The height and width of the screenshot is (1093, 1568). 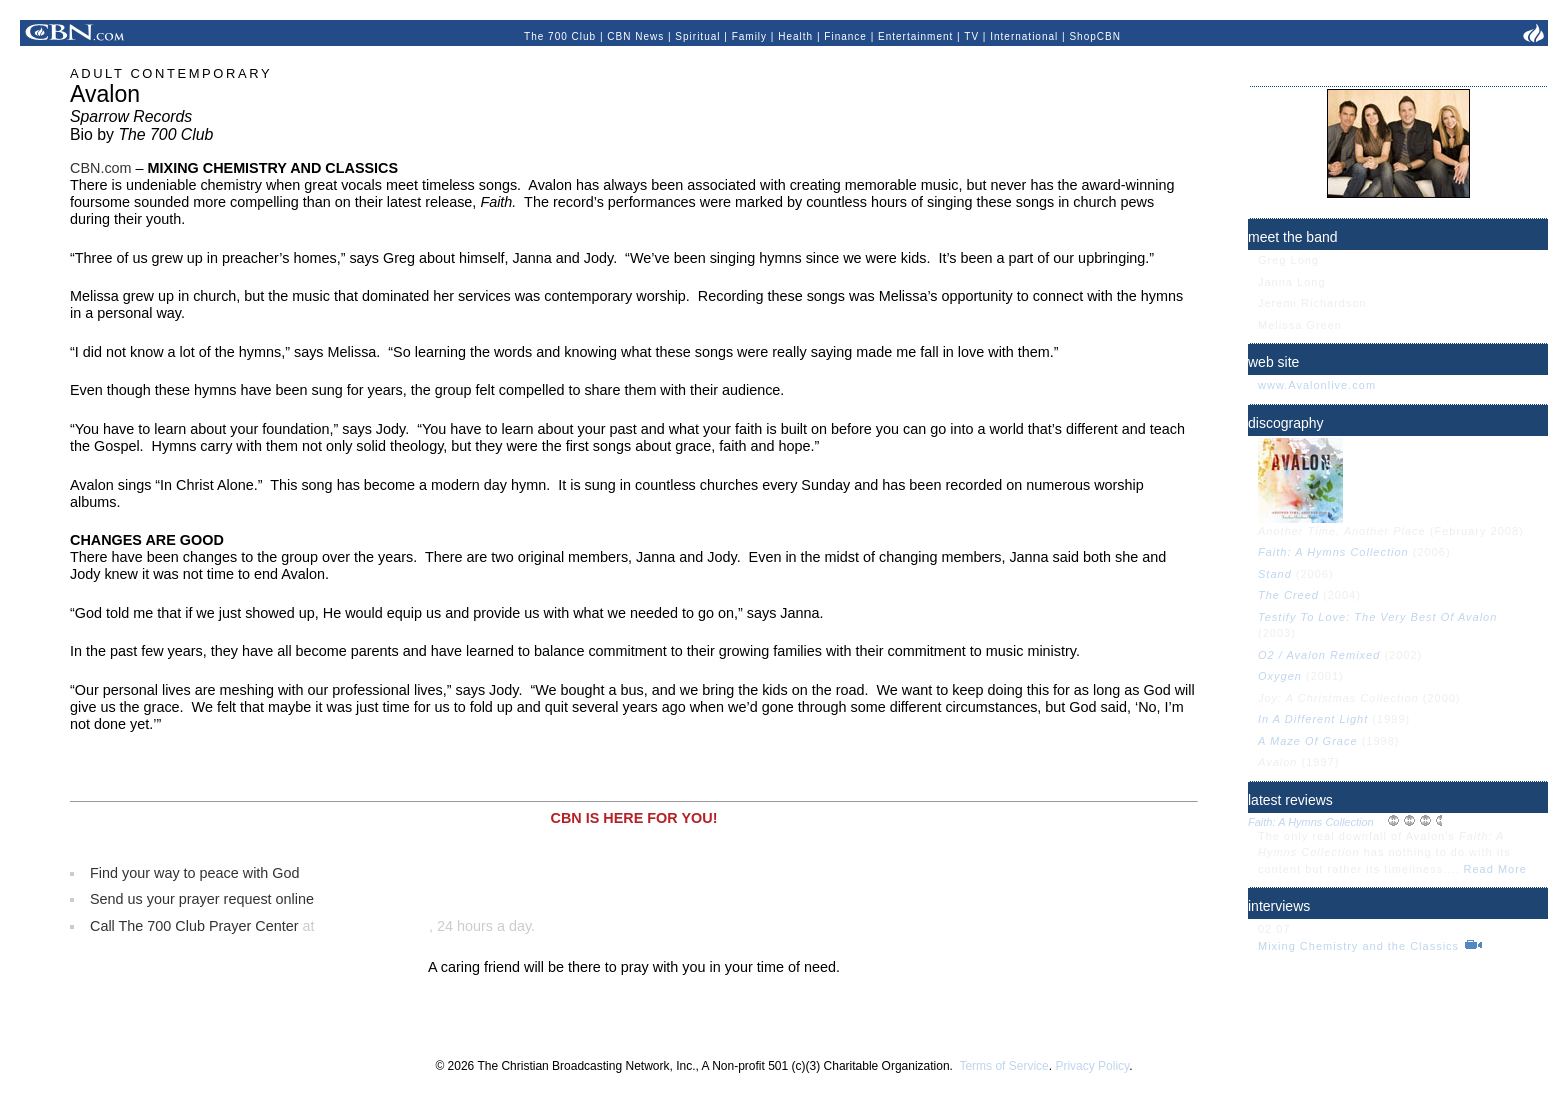 What do you see at coordinates (1275, 574) in the screenshot?
I see `Stand` at bounding box center [1275, 574].